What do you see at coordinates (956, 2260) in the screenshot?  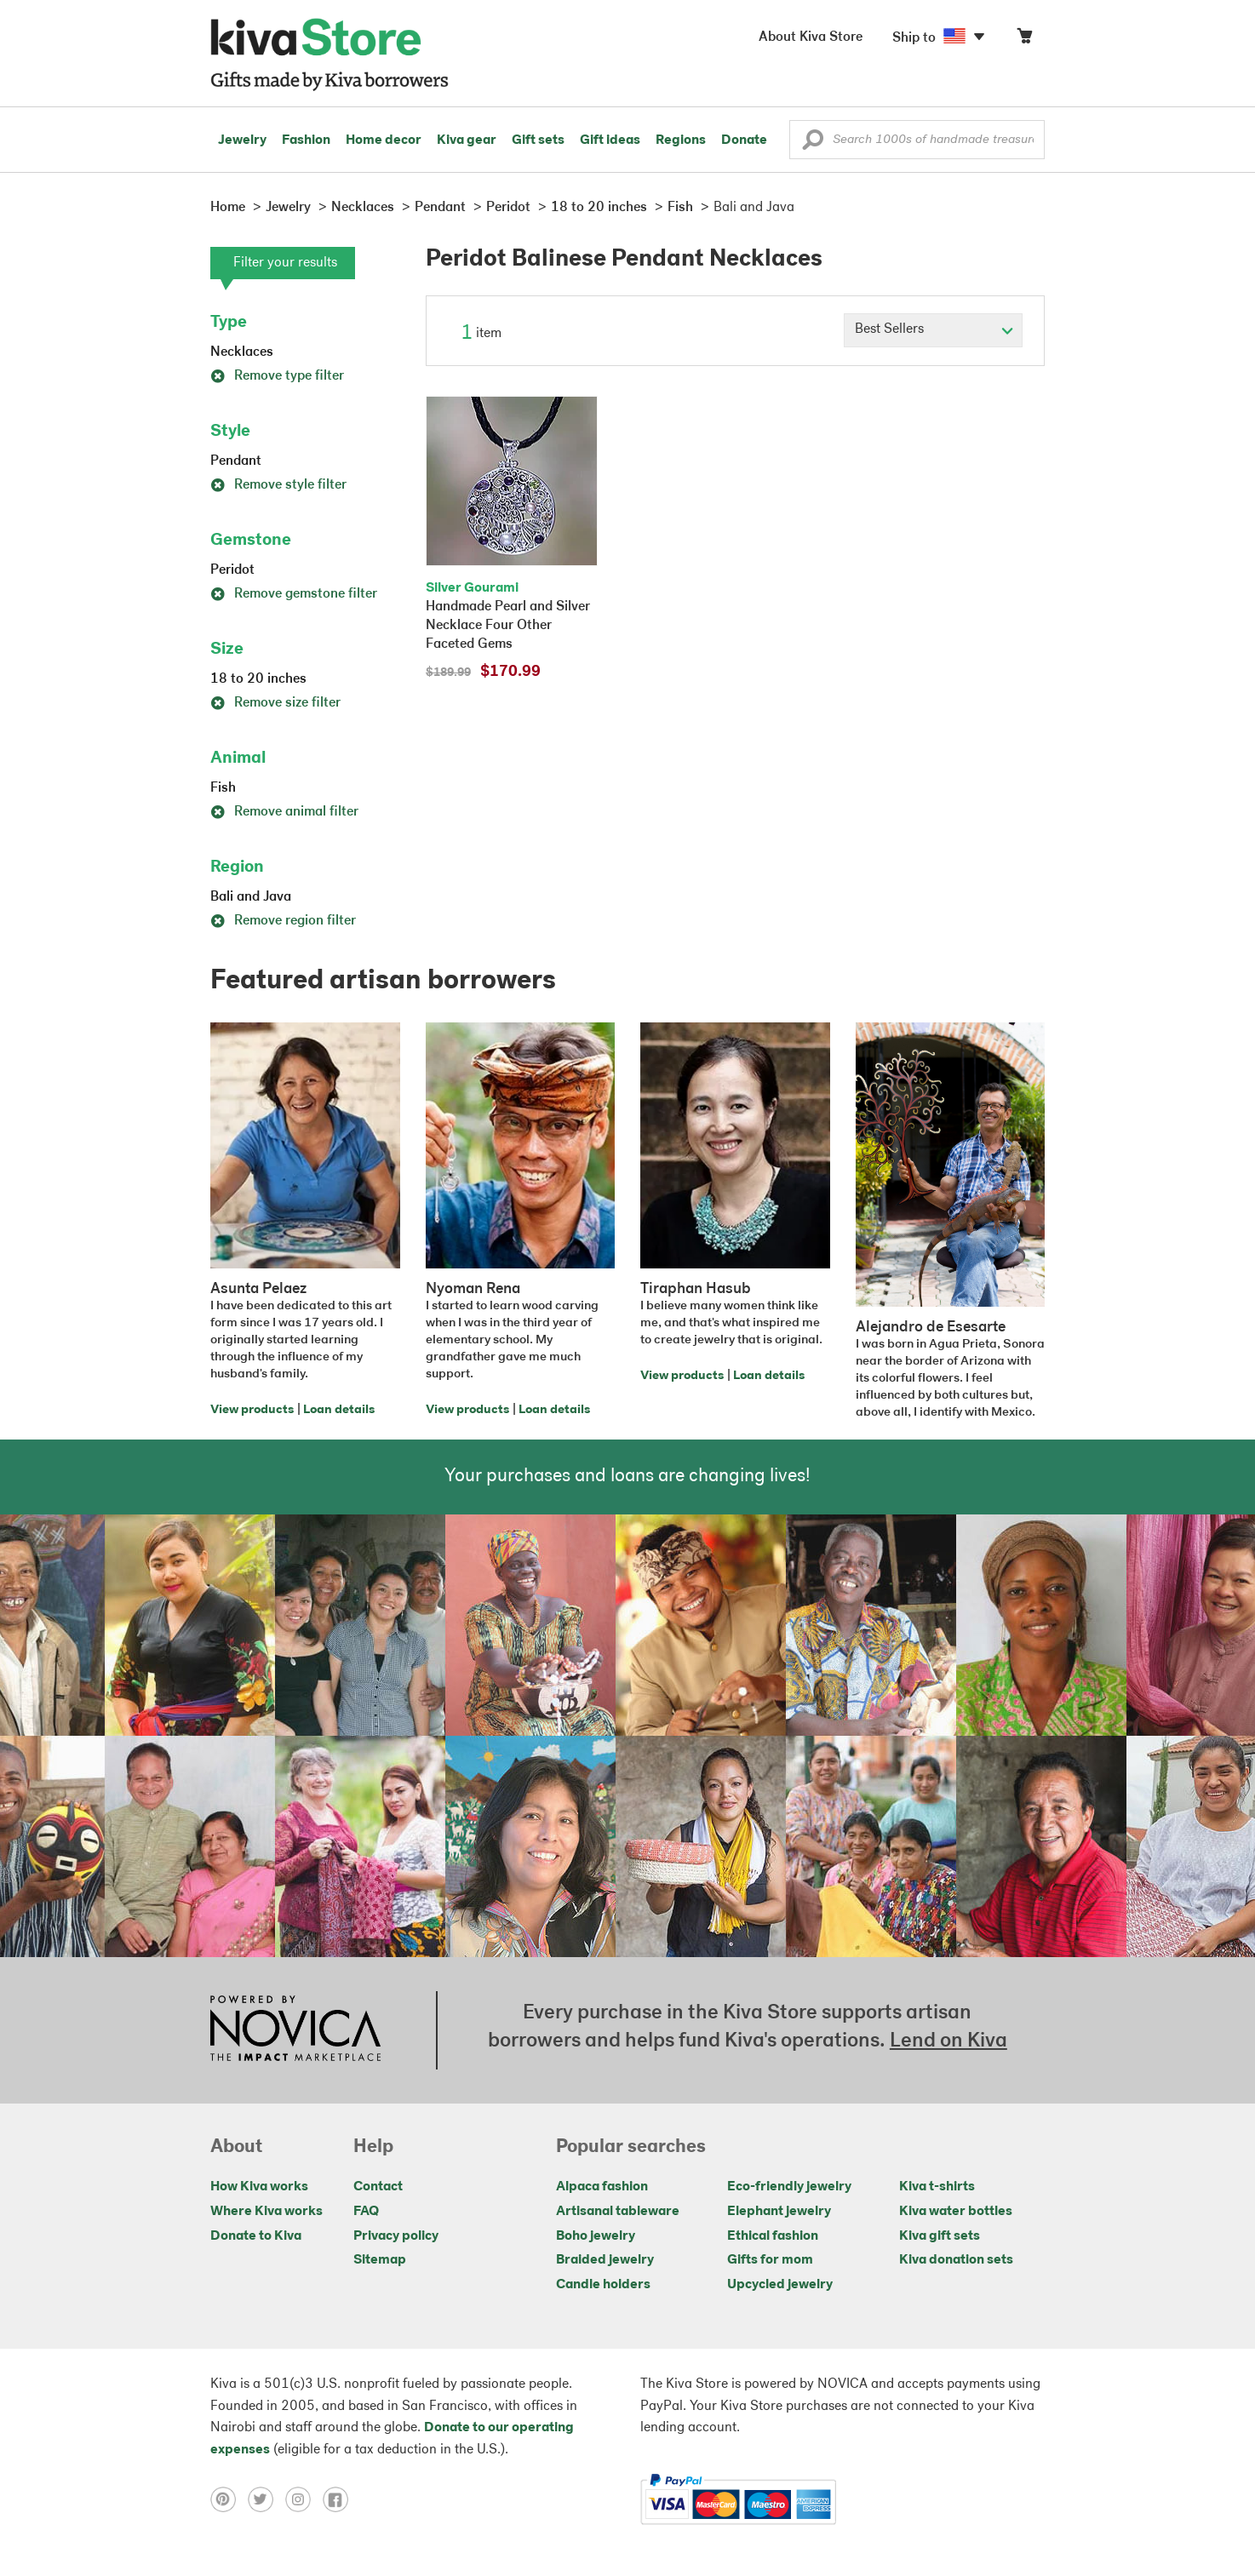 I see `Kiva donation sets` at bounding box center [956, 2260].